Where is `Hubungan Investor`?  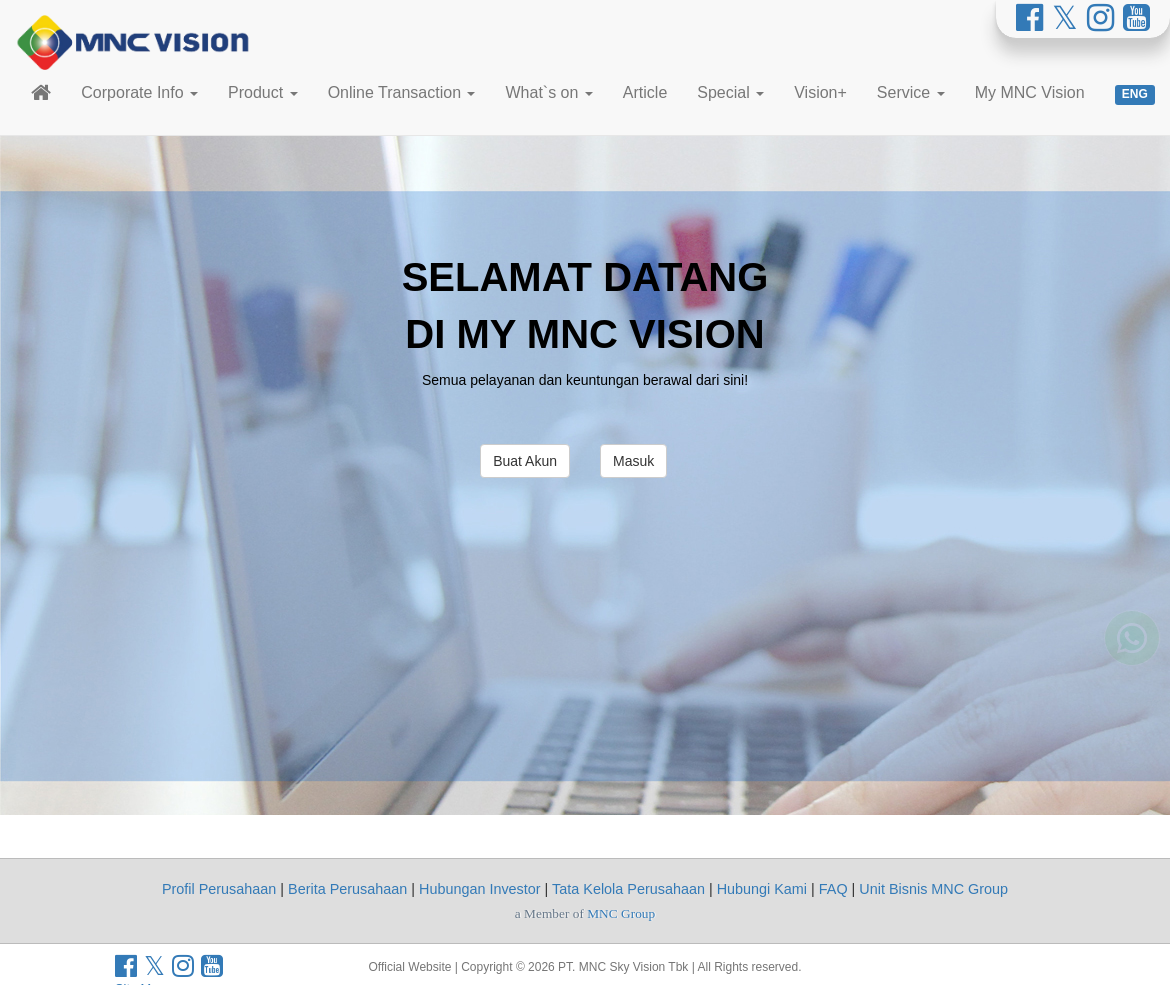 Hubungan Investor is located at coordinates (480, 889).